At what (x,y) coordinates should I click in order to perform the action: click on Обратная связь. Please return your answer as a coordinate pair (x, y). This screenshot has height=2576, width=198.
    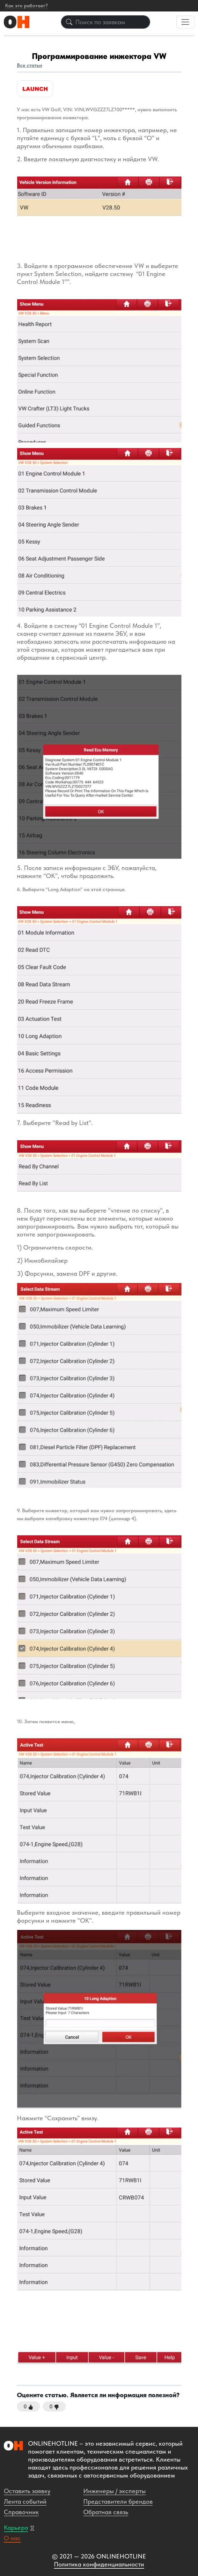
    Looking at the image, I should click on (105, 2512).